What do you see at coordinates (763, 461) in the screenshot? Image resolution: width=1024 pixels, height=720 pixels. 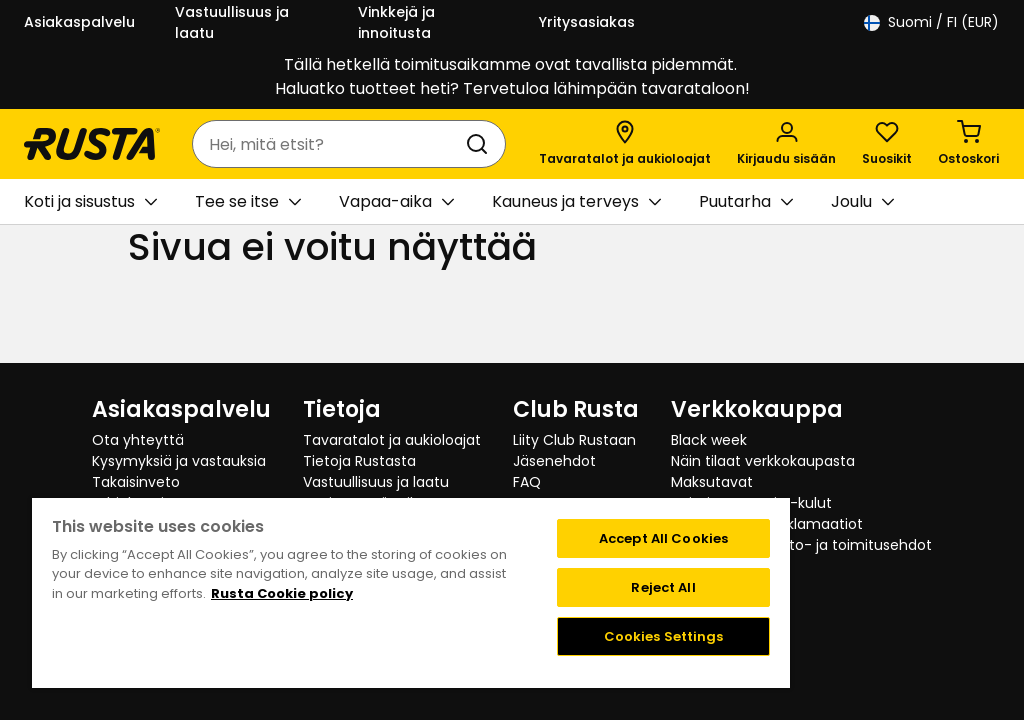 I see `Näin tilaat verkkokaupasta` at bounding box center [763, 461].